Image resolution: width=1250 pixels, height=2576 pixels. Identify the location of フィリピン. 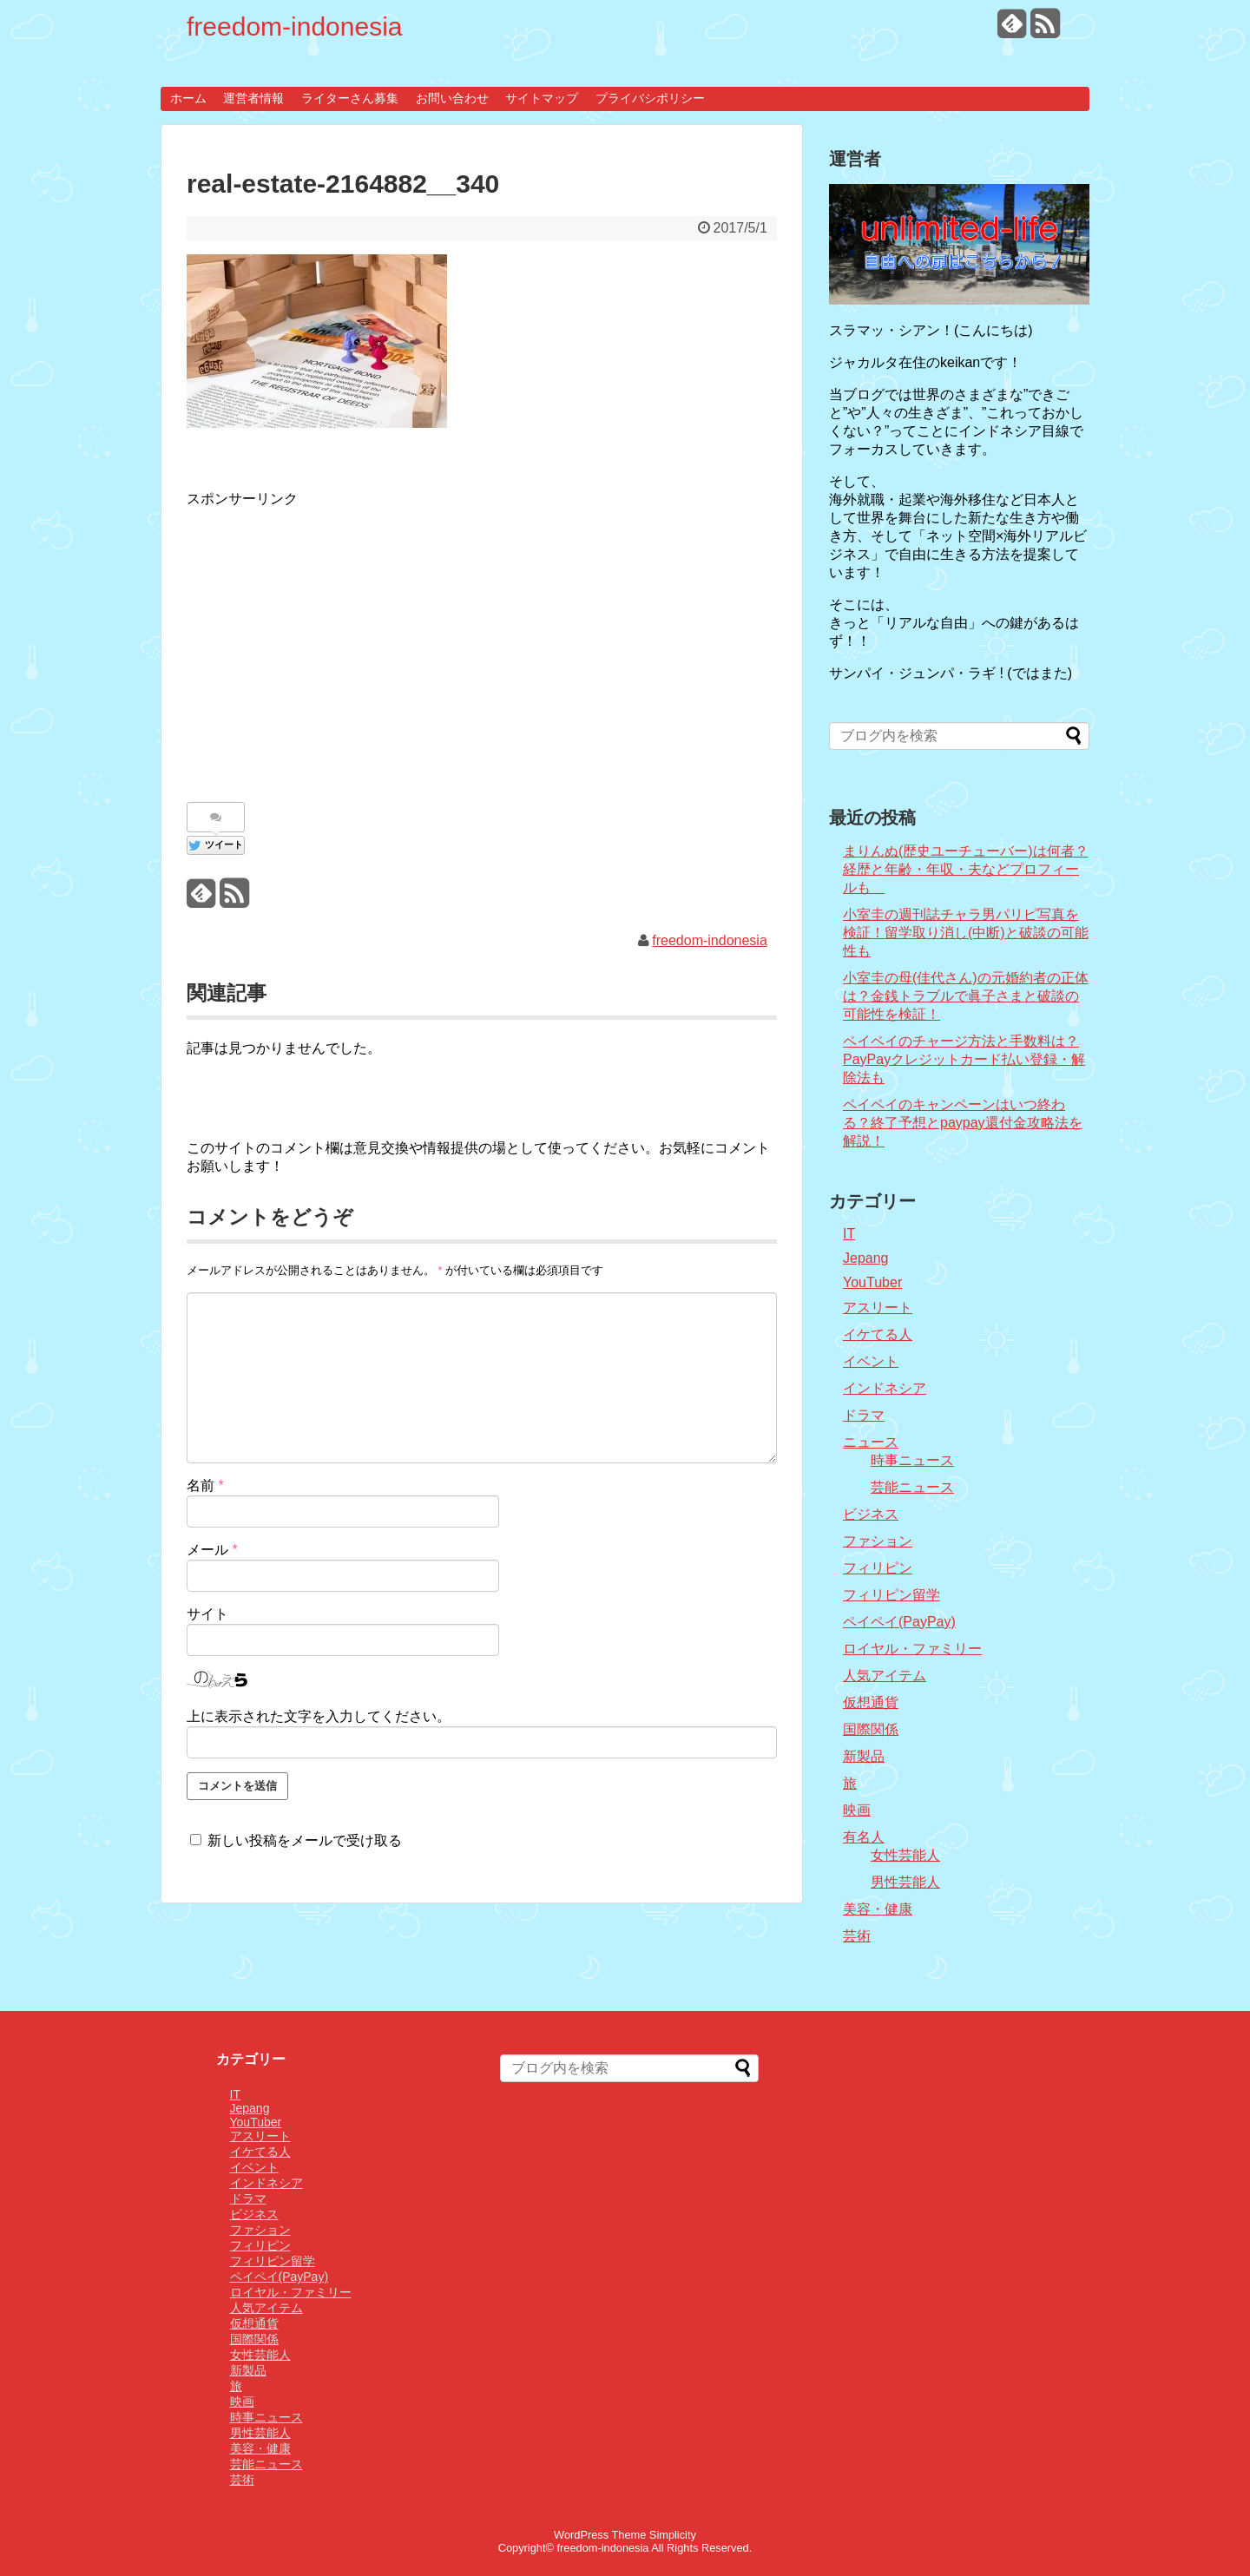
(877, 1568).